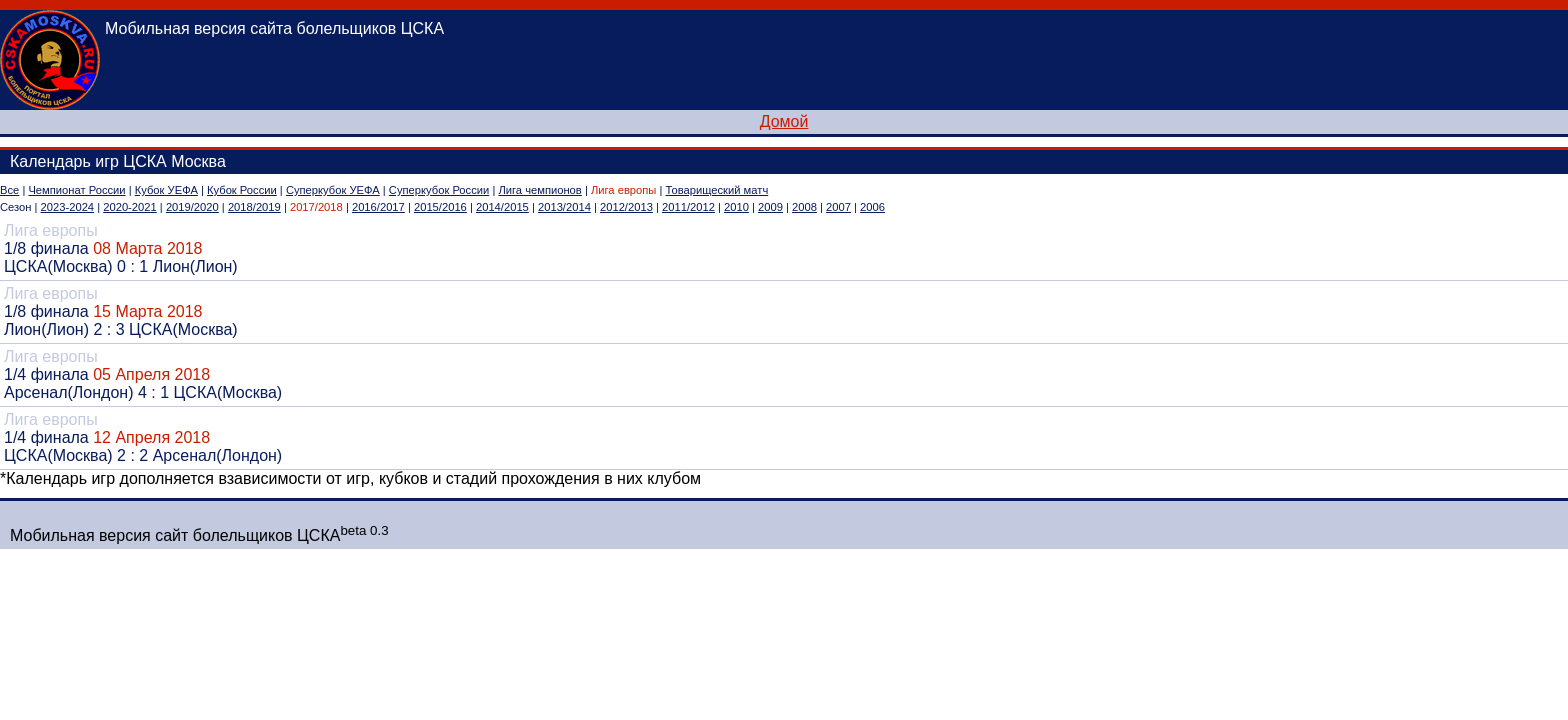 The width and height of the screenshot is (1568, 720). What do you see at coordinates (9, 190) in the screenshot?
I see `Все` at bounding box center [9, 190].